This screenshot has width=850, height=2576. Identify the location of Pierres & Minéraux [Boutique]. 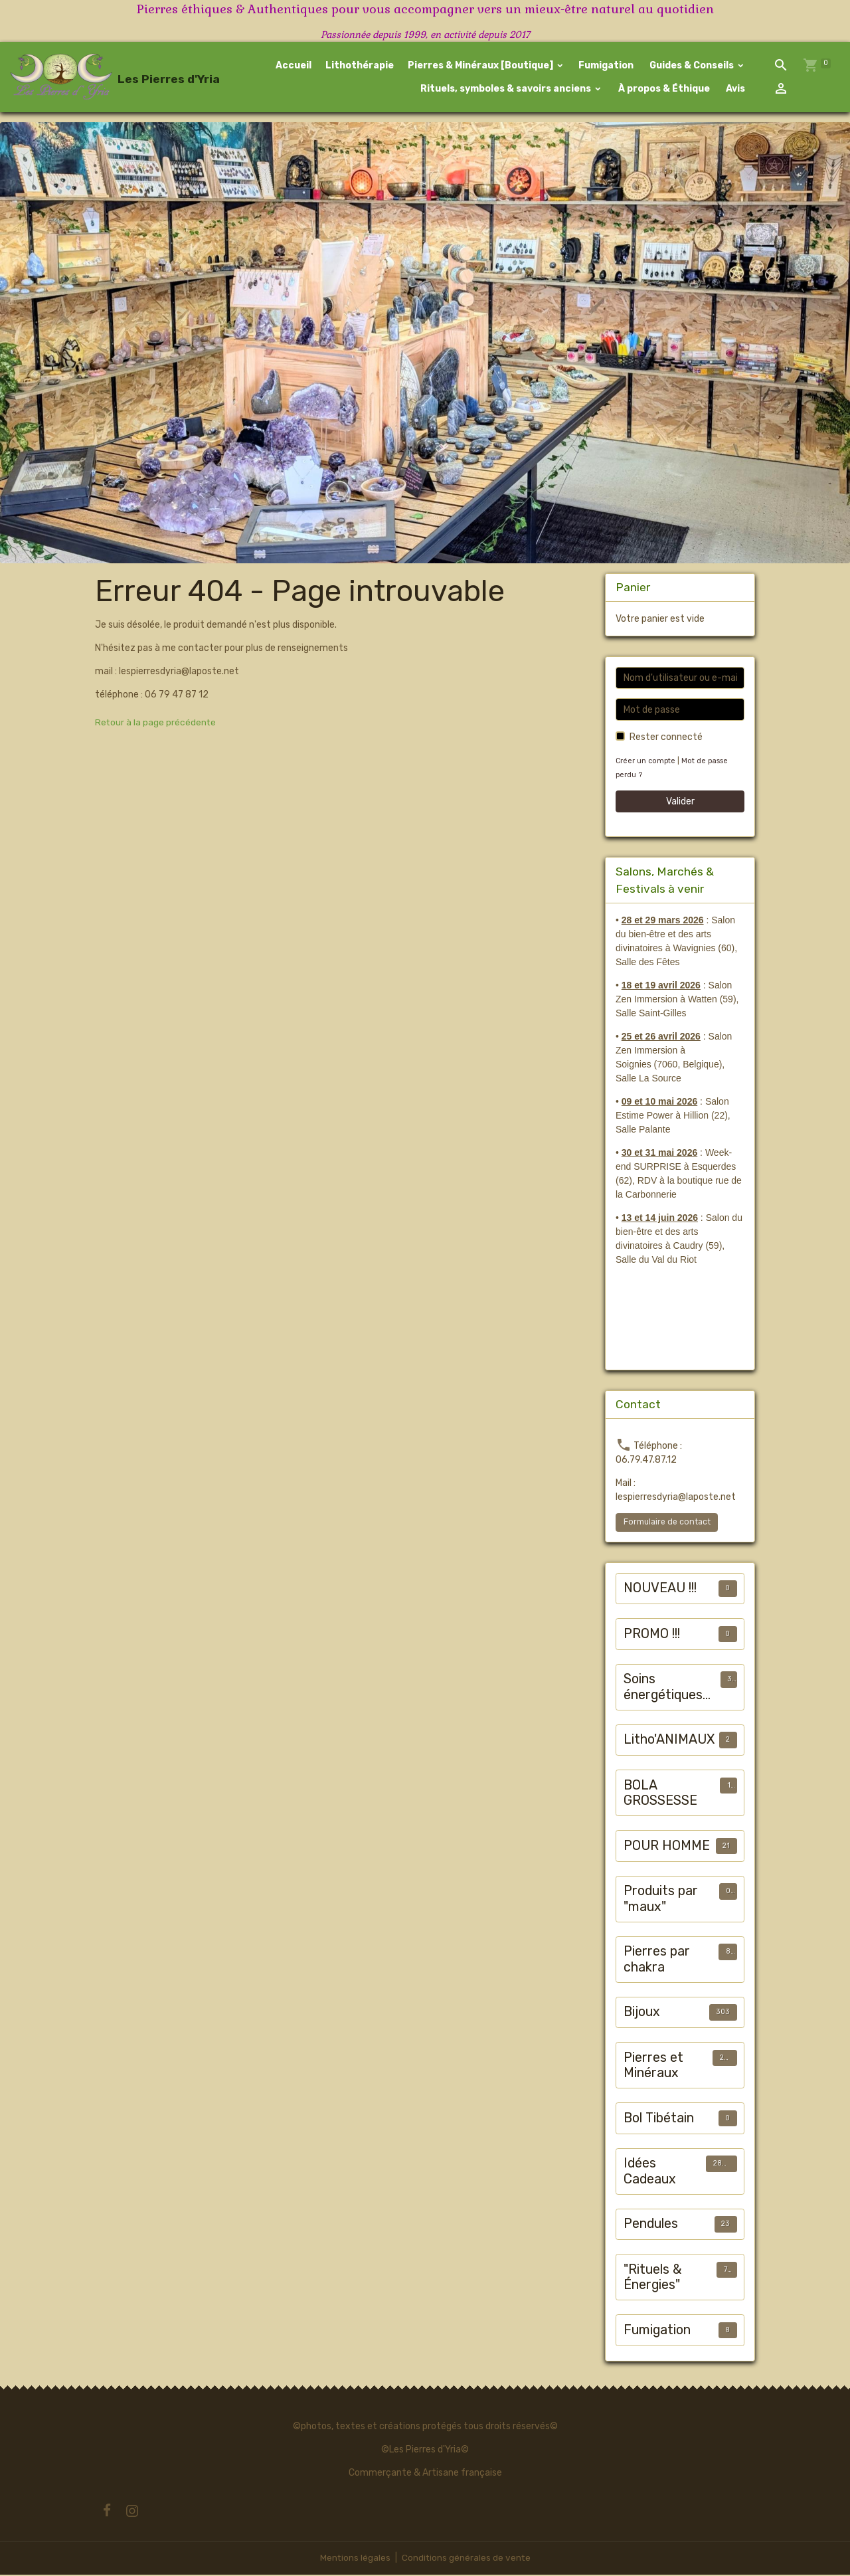
(481, 66).